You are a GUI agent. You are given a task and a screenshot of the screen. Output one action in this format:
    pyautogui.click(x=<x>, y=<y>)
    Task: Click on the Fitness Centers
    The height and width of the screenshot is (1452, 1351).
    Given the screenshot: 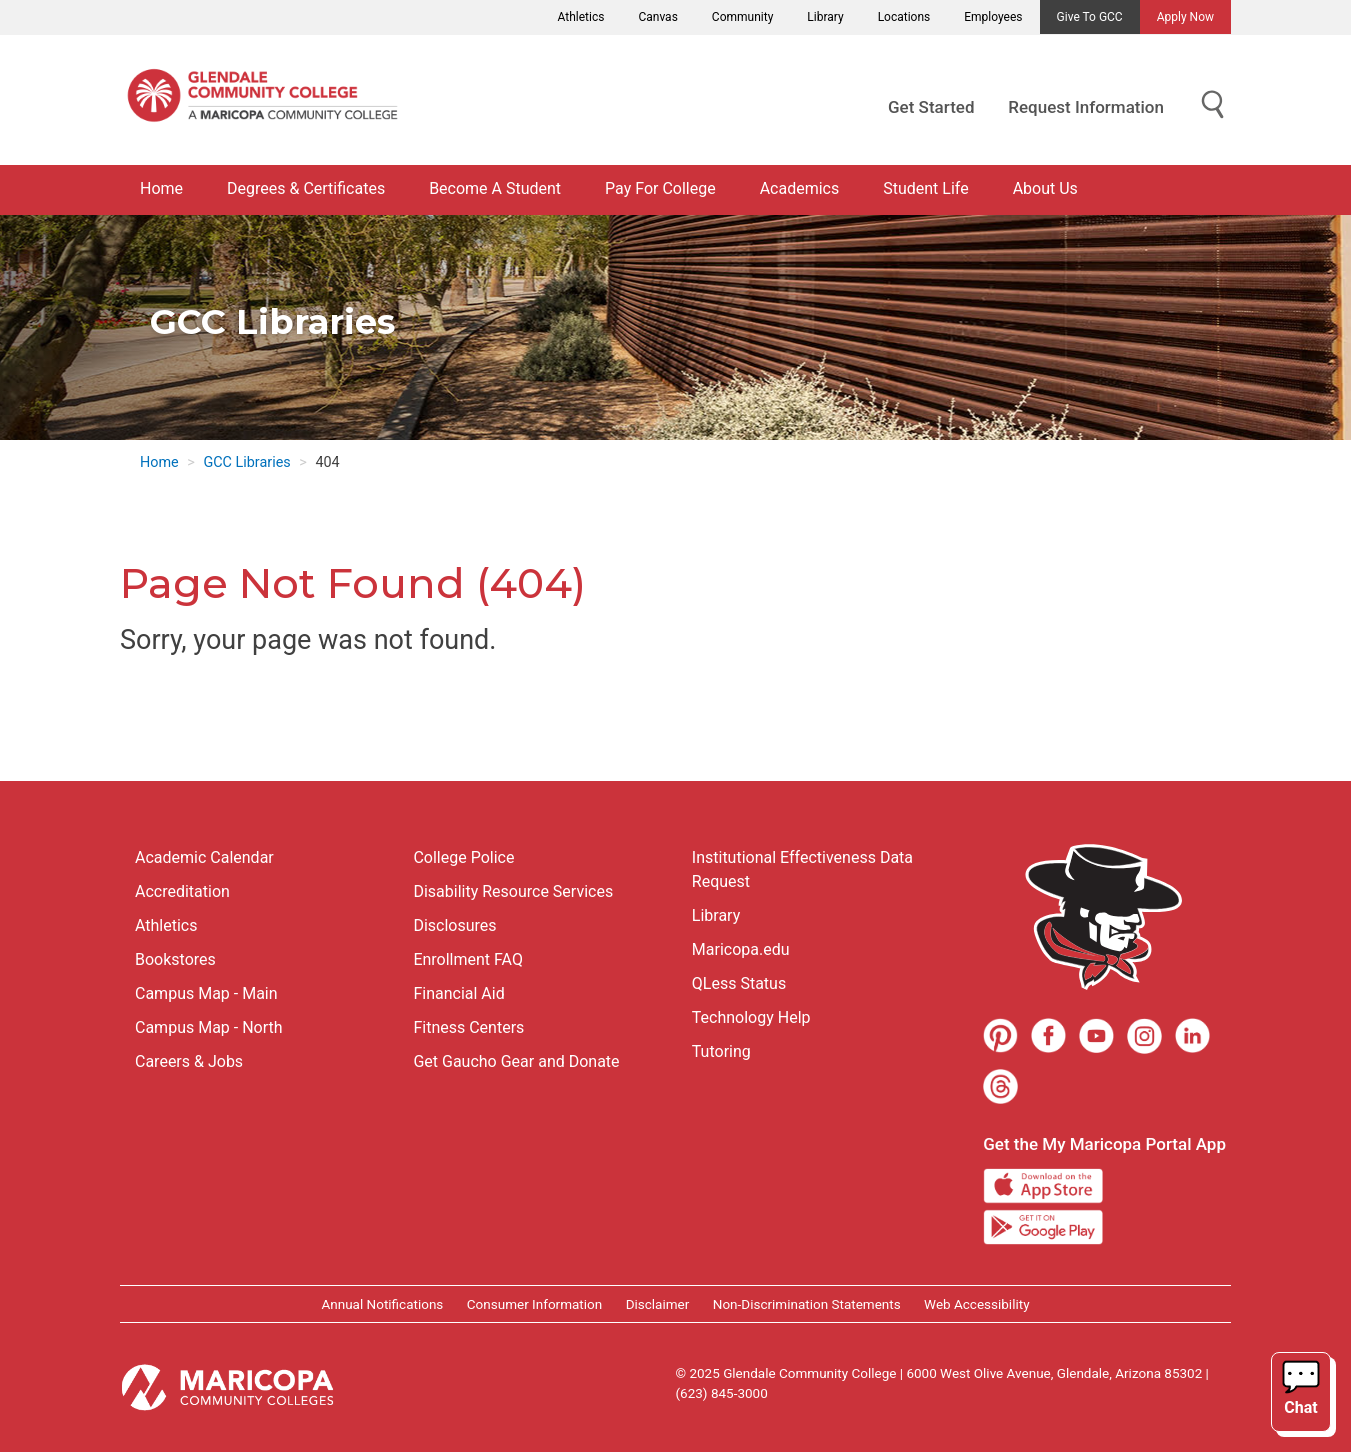 What is the action you would take?
    pyautogui.click(x=468, y=1027)
    